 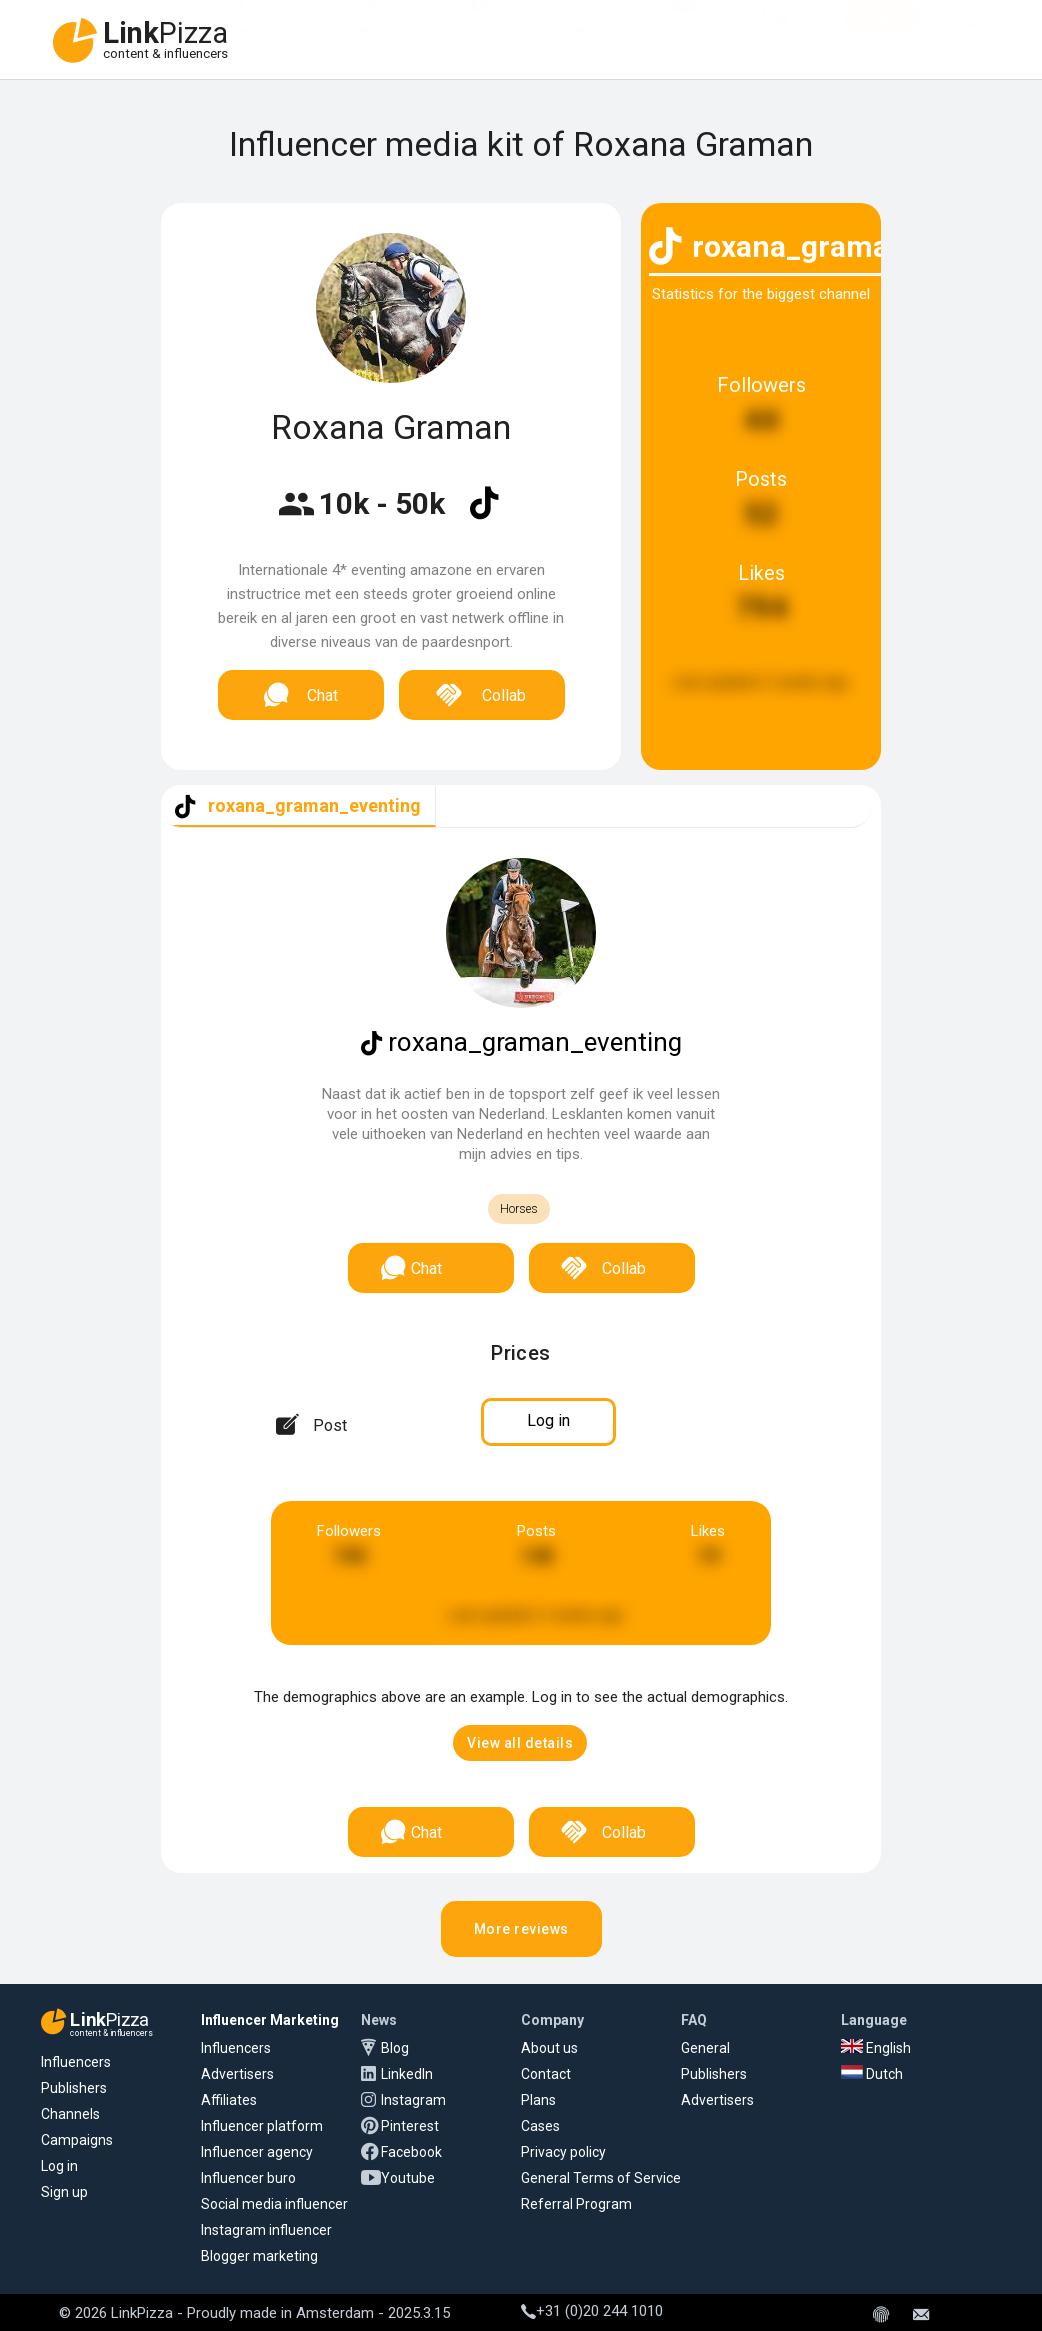 I want to click on Instagram, so click(x=413, y=2100).